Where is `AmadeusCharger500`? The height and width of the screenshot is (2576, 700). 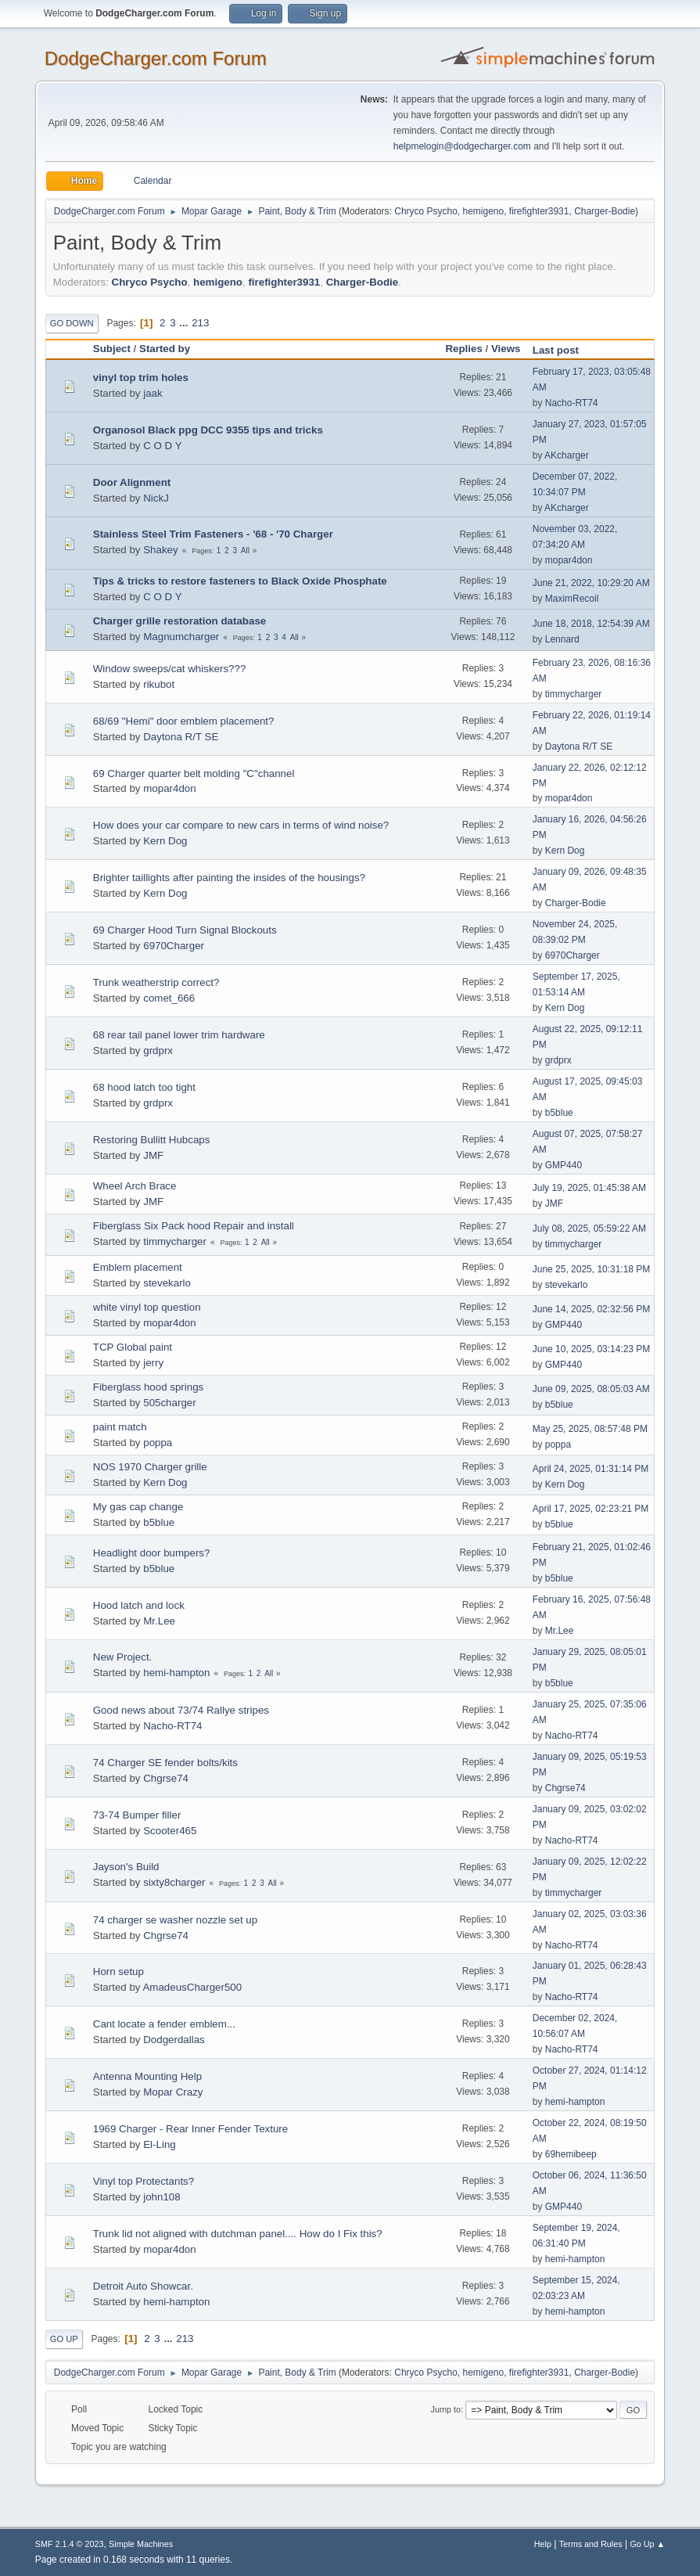 AmadeusCharger500 is located at coordinates (192, 1987).